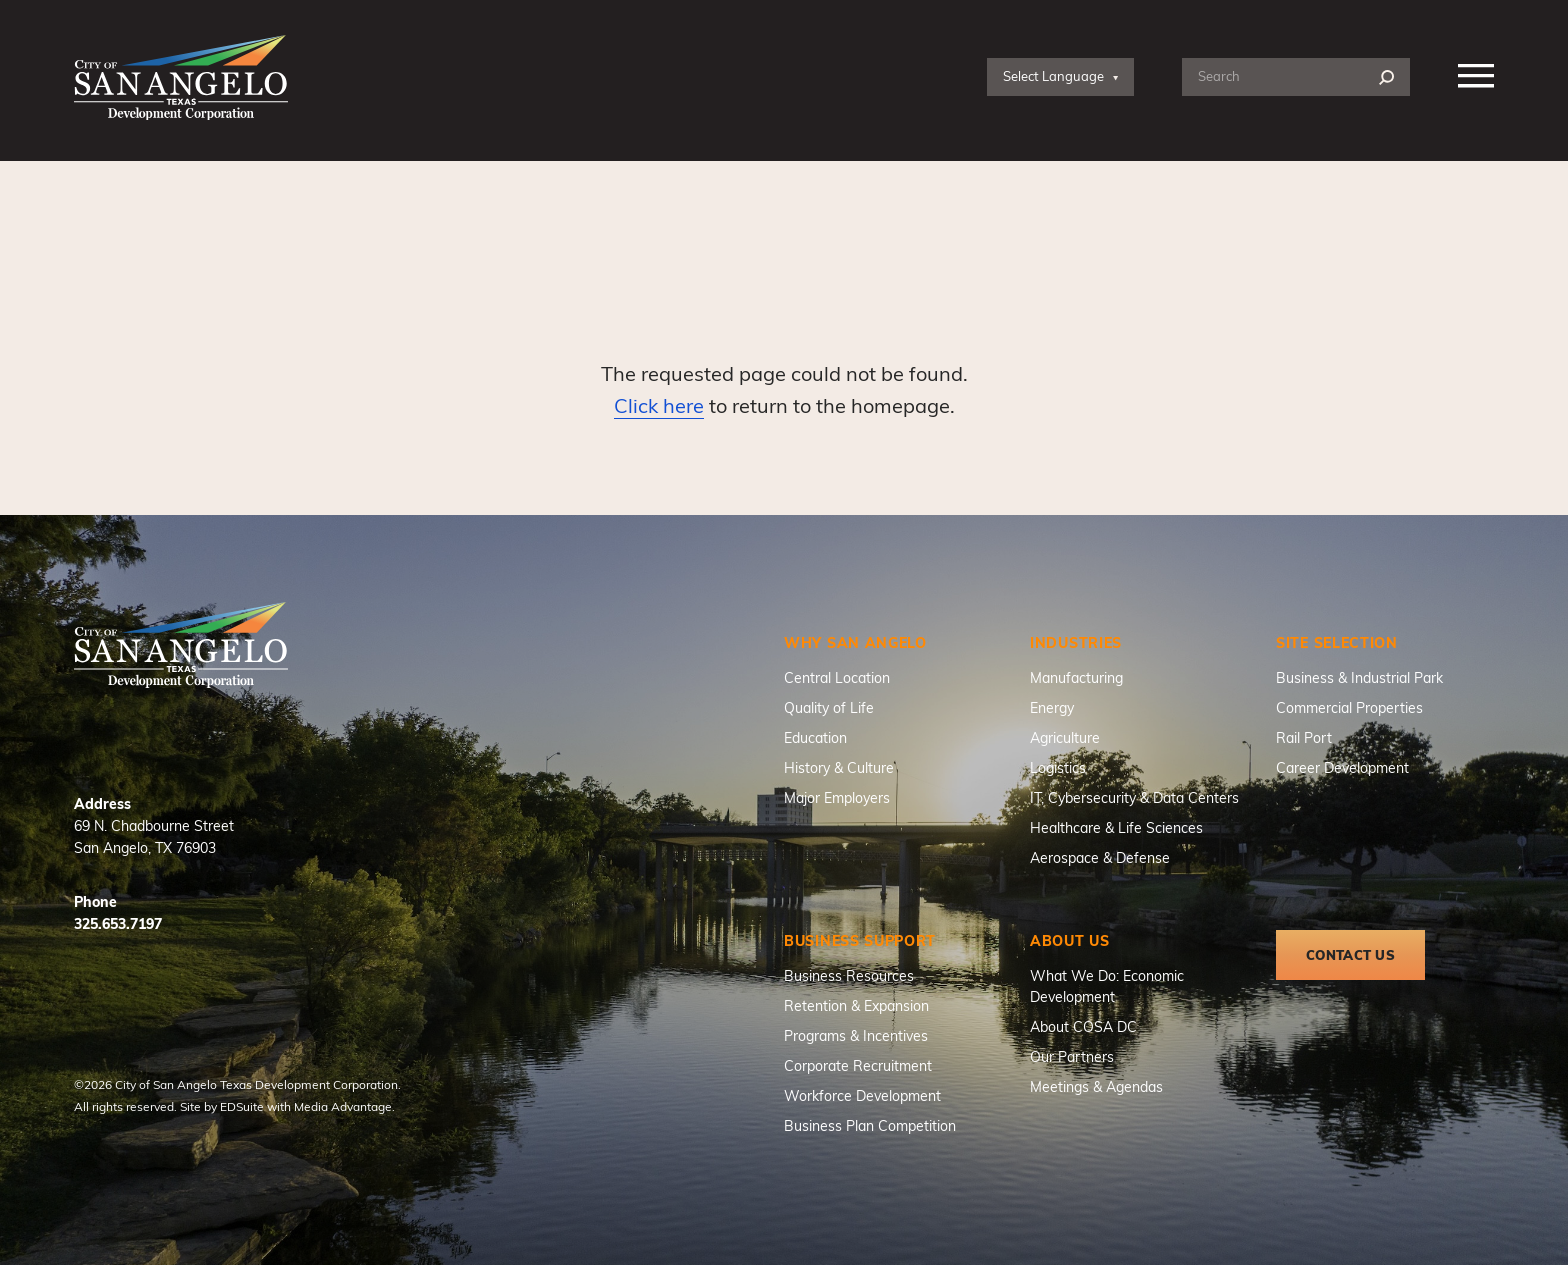 The image size is (1568, 1265). Describe the element at coordinates (837, 677) in the screenshot. I see `Central Location` at that location.